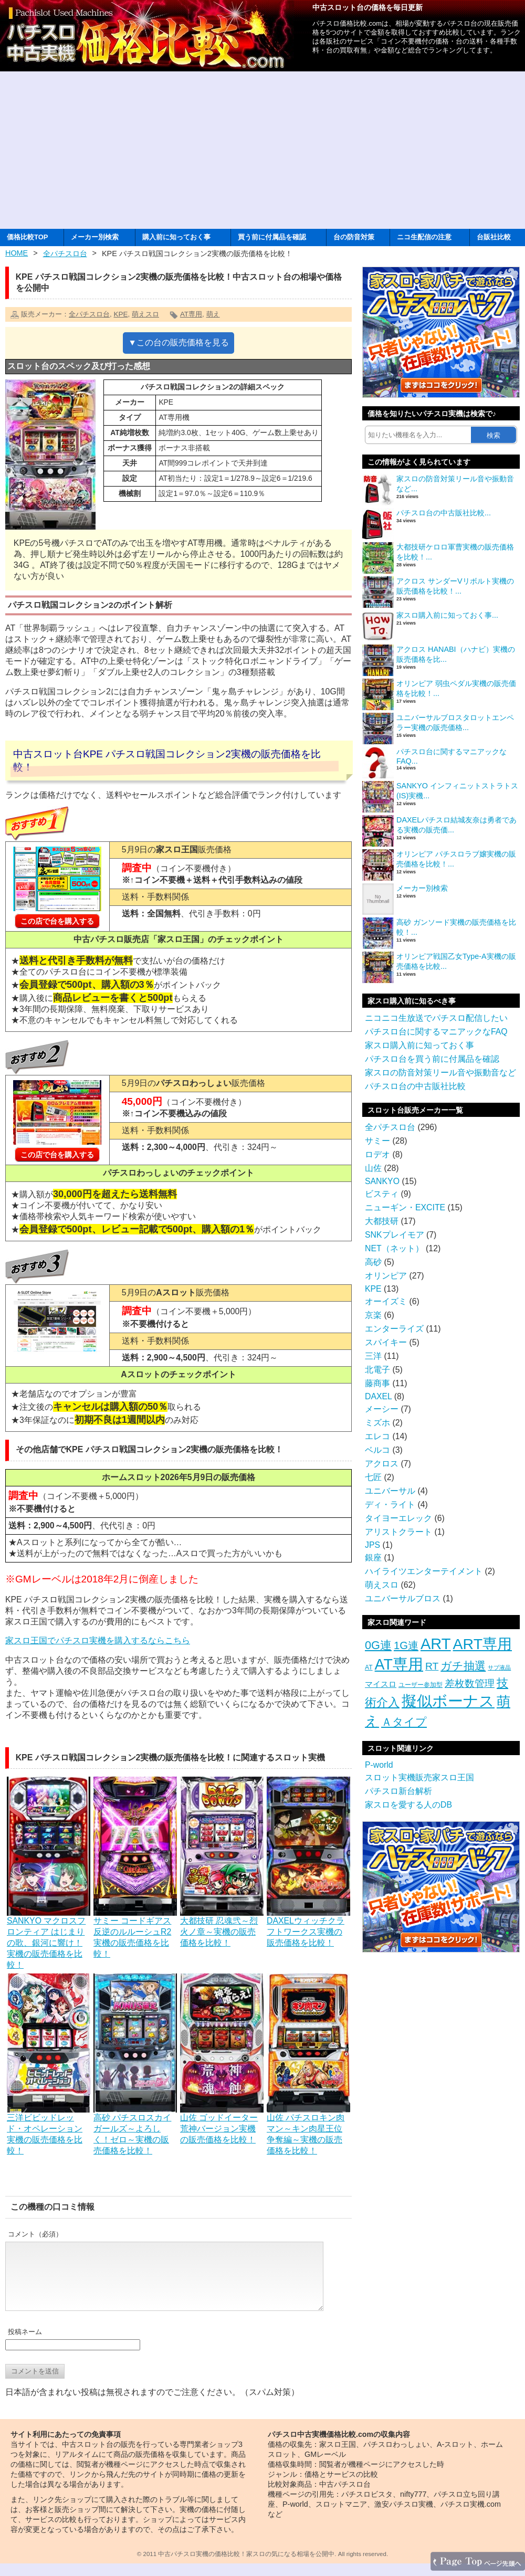 The height and width of the screenshot is (2576, 525). What do you see at coordinates (436, 1017) in the screenshot?
I see `ニコニコ生放送でパチスロ配信したい` at bounding box center [436, 1017].